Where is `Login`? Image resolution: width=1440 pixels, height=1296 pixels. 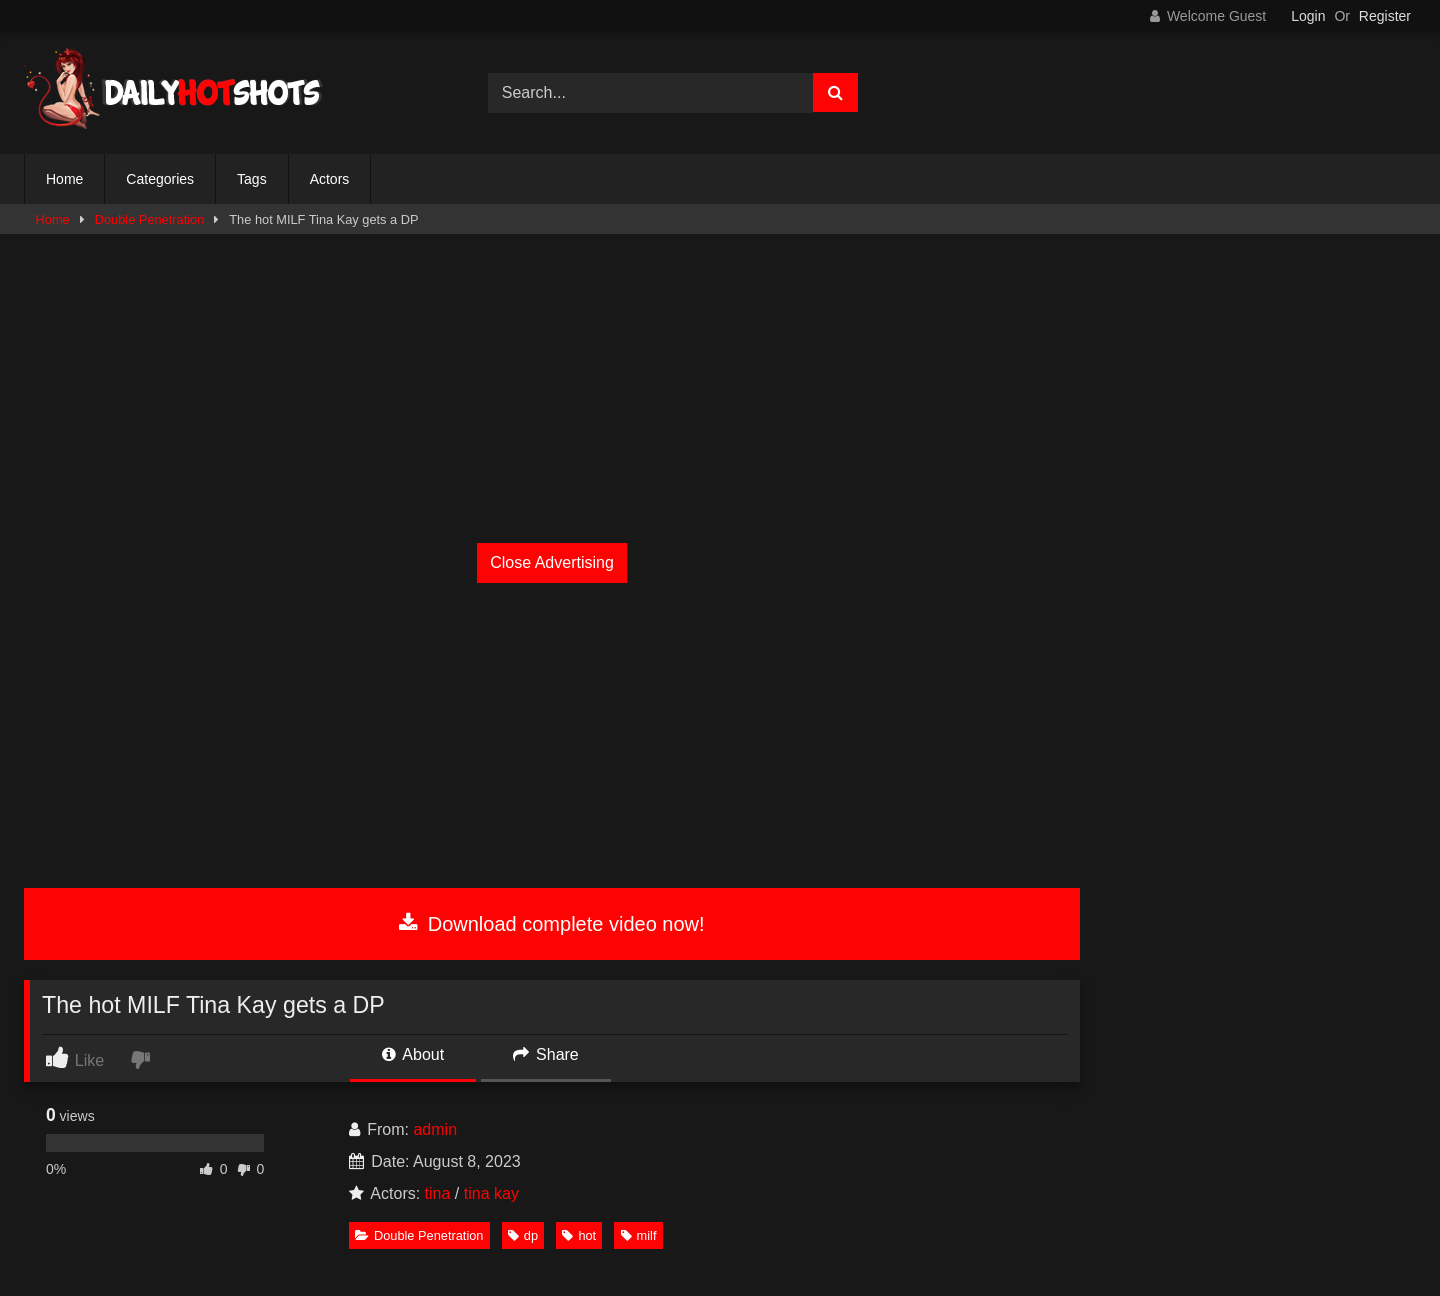 Login is located at coordinates (1308, 16).